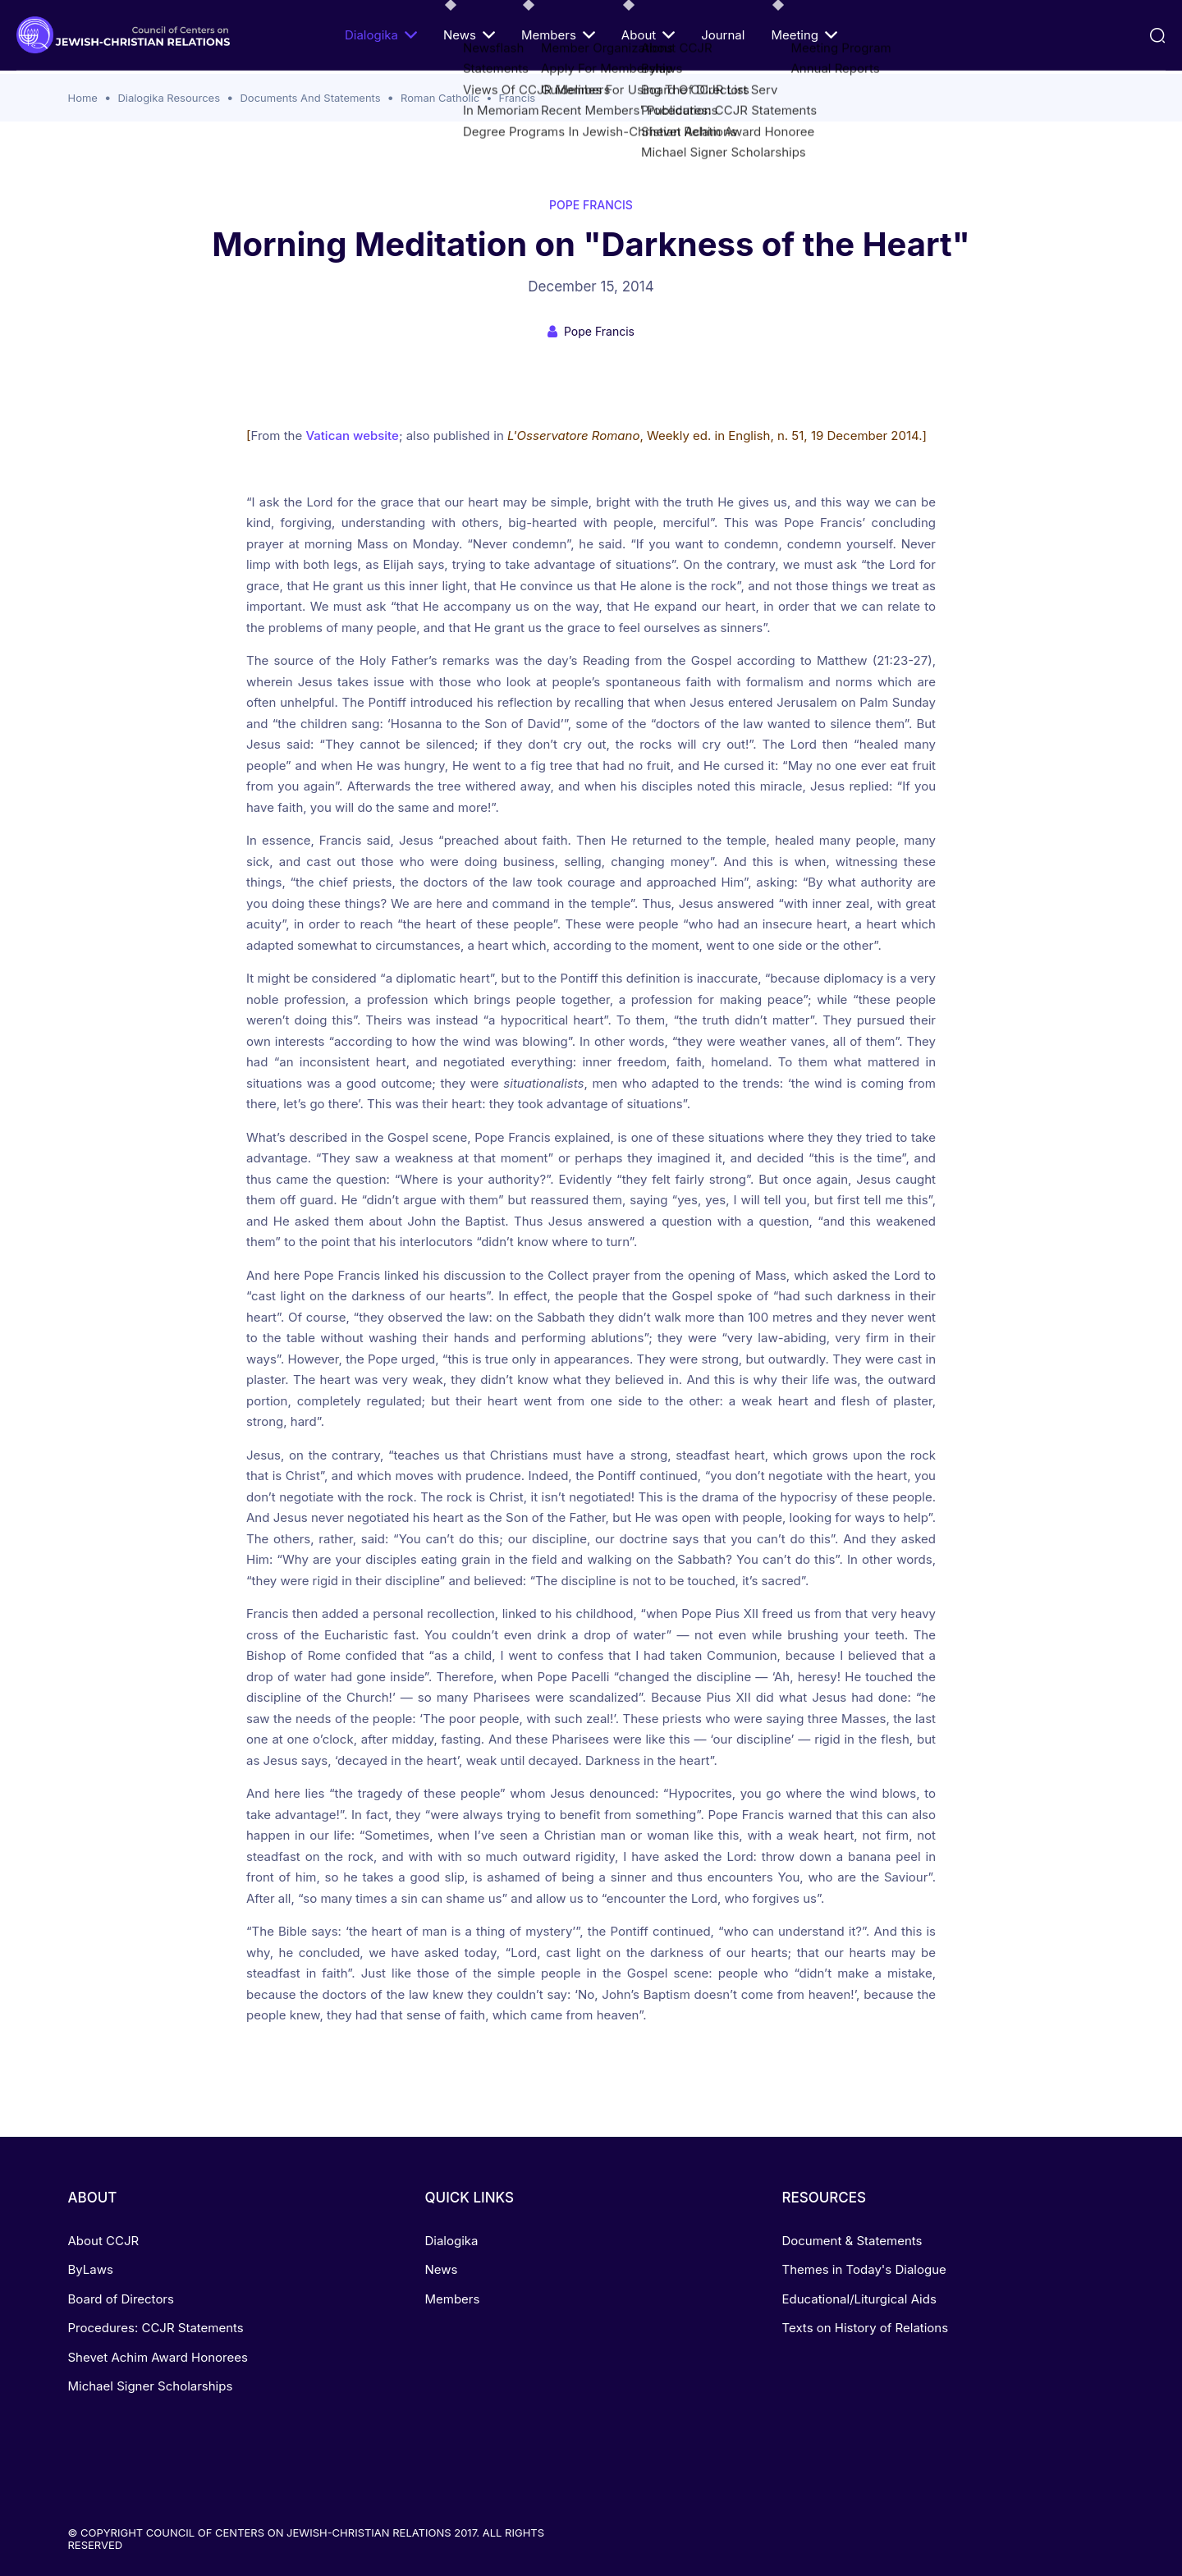 Image resolution: width=1182 pixels, height=2576 pixels. I want to click on Texts on History of Relations, so click(864, 2327).